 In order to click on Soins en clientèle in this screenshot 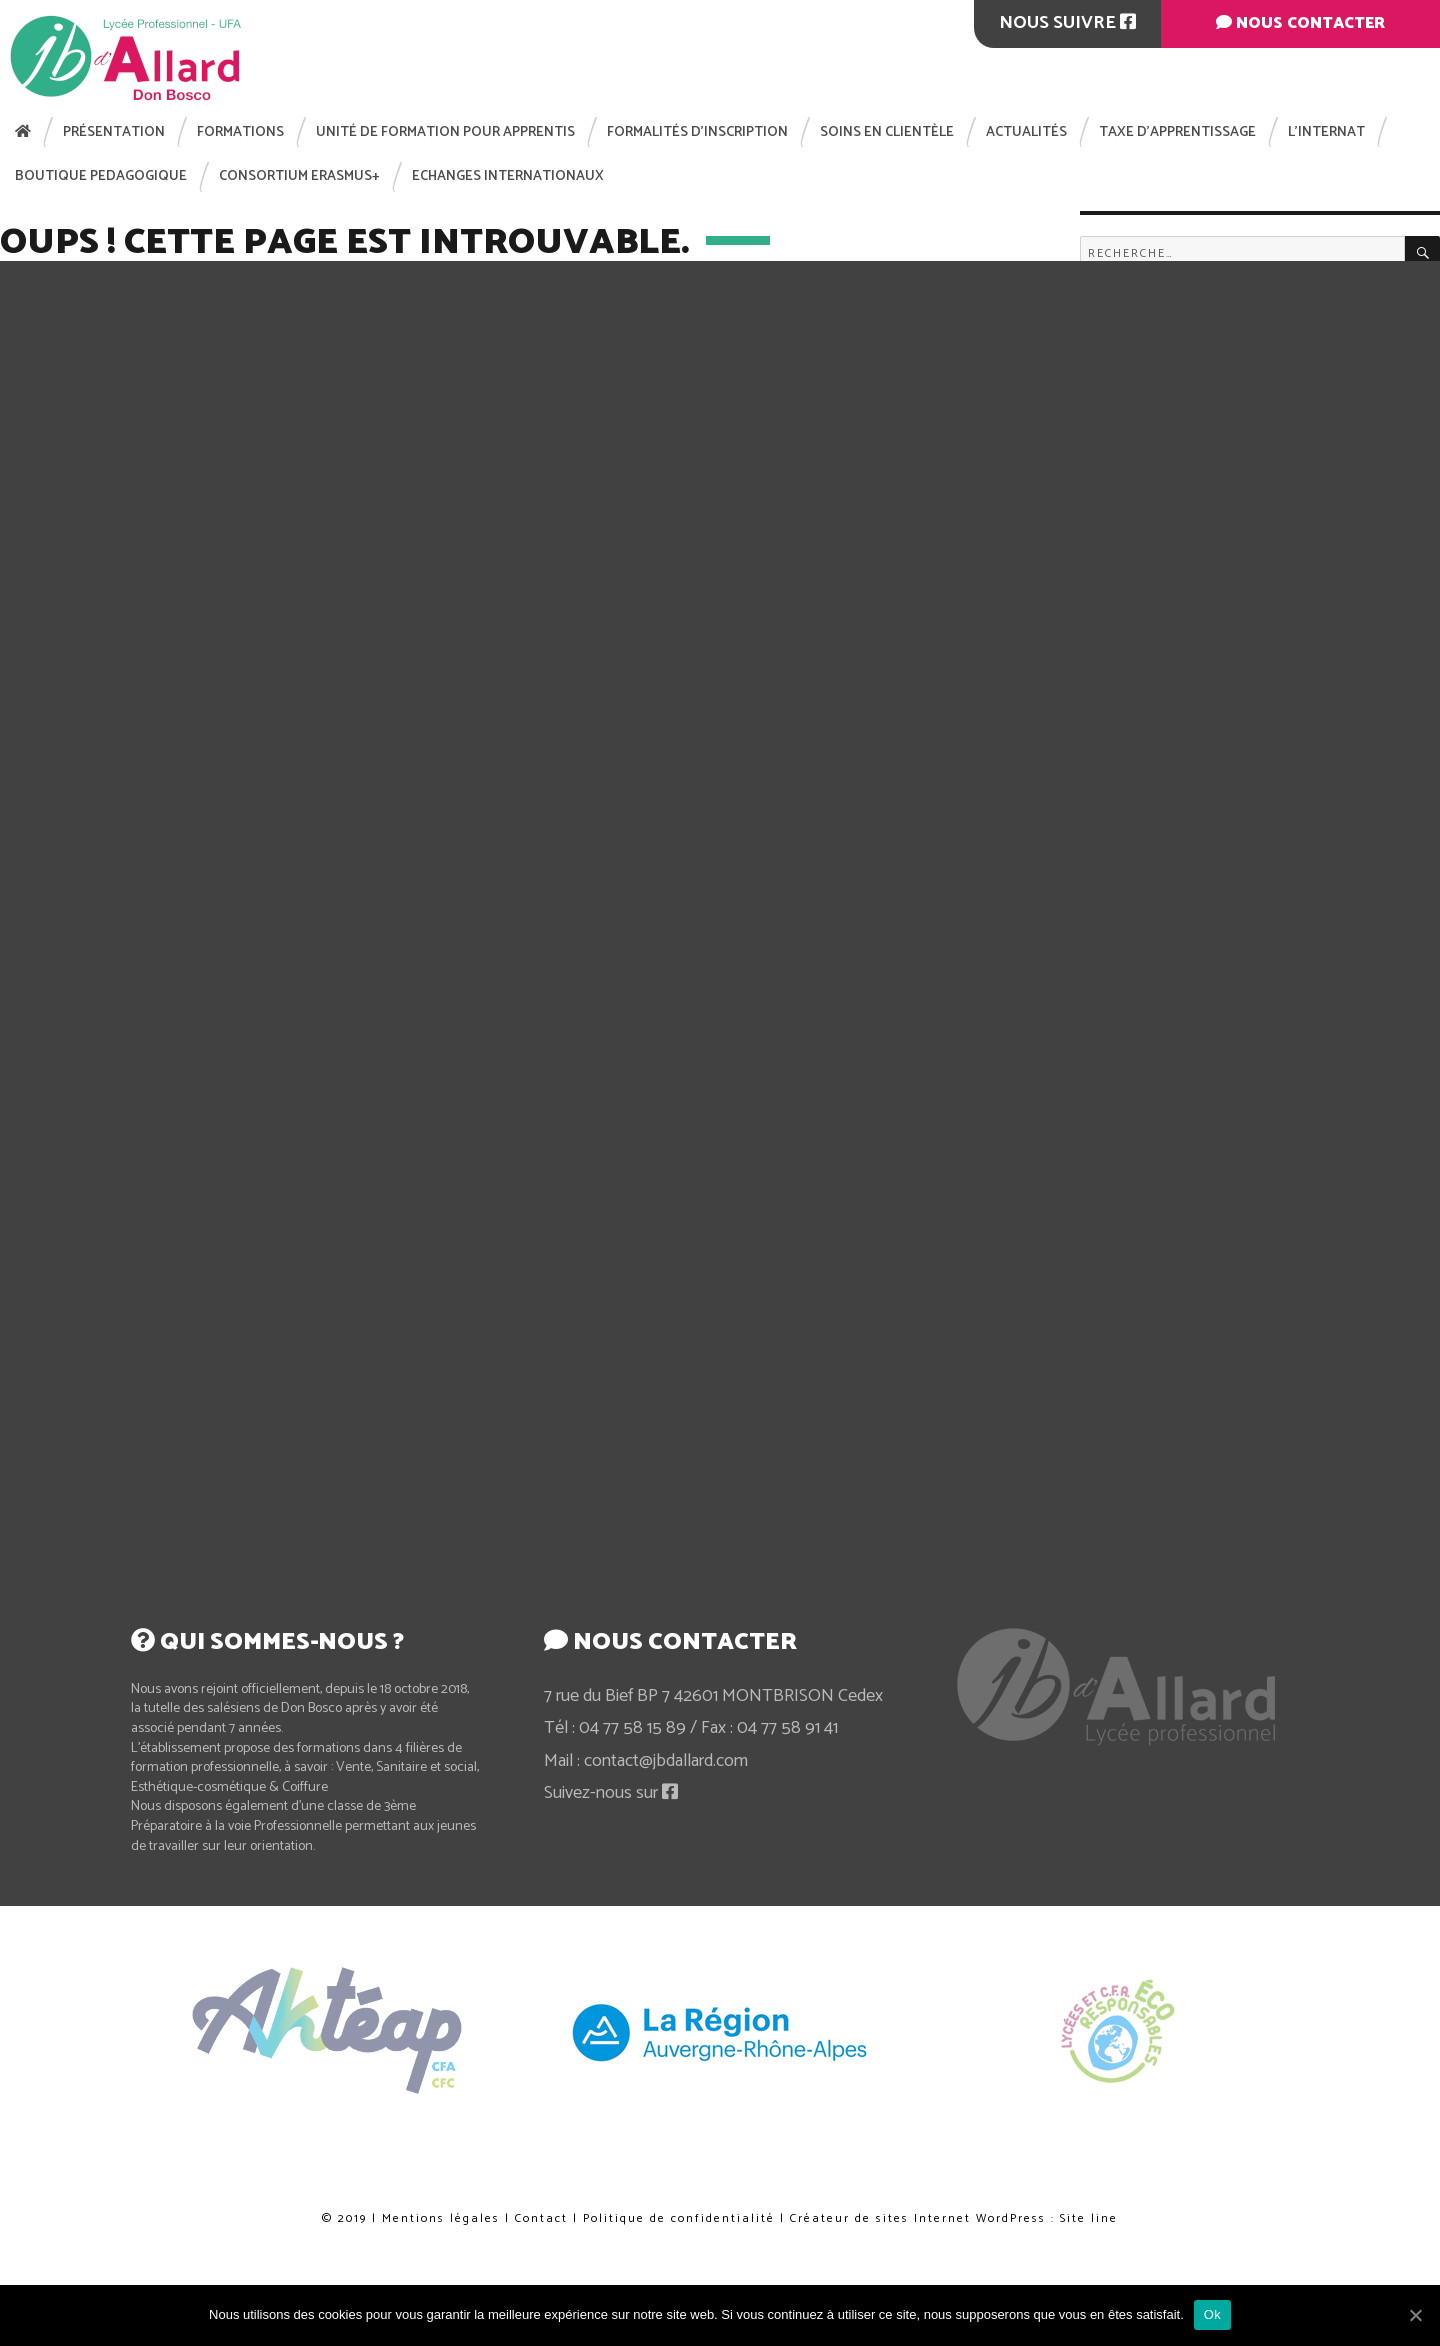, I will do `click(887, 132)`.